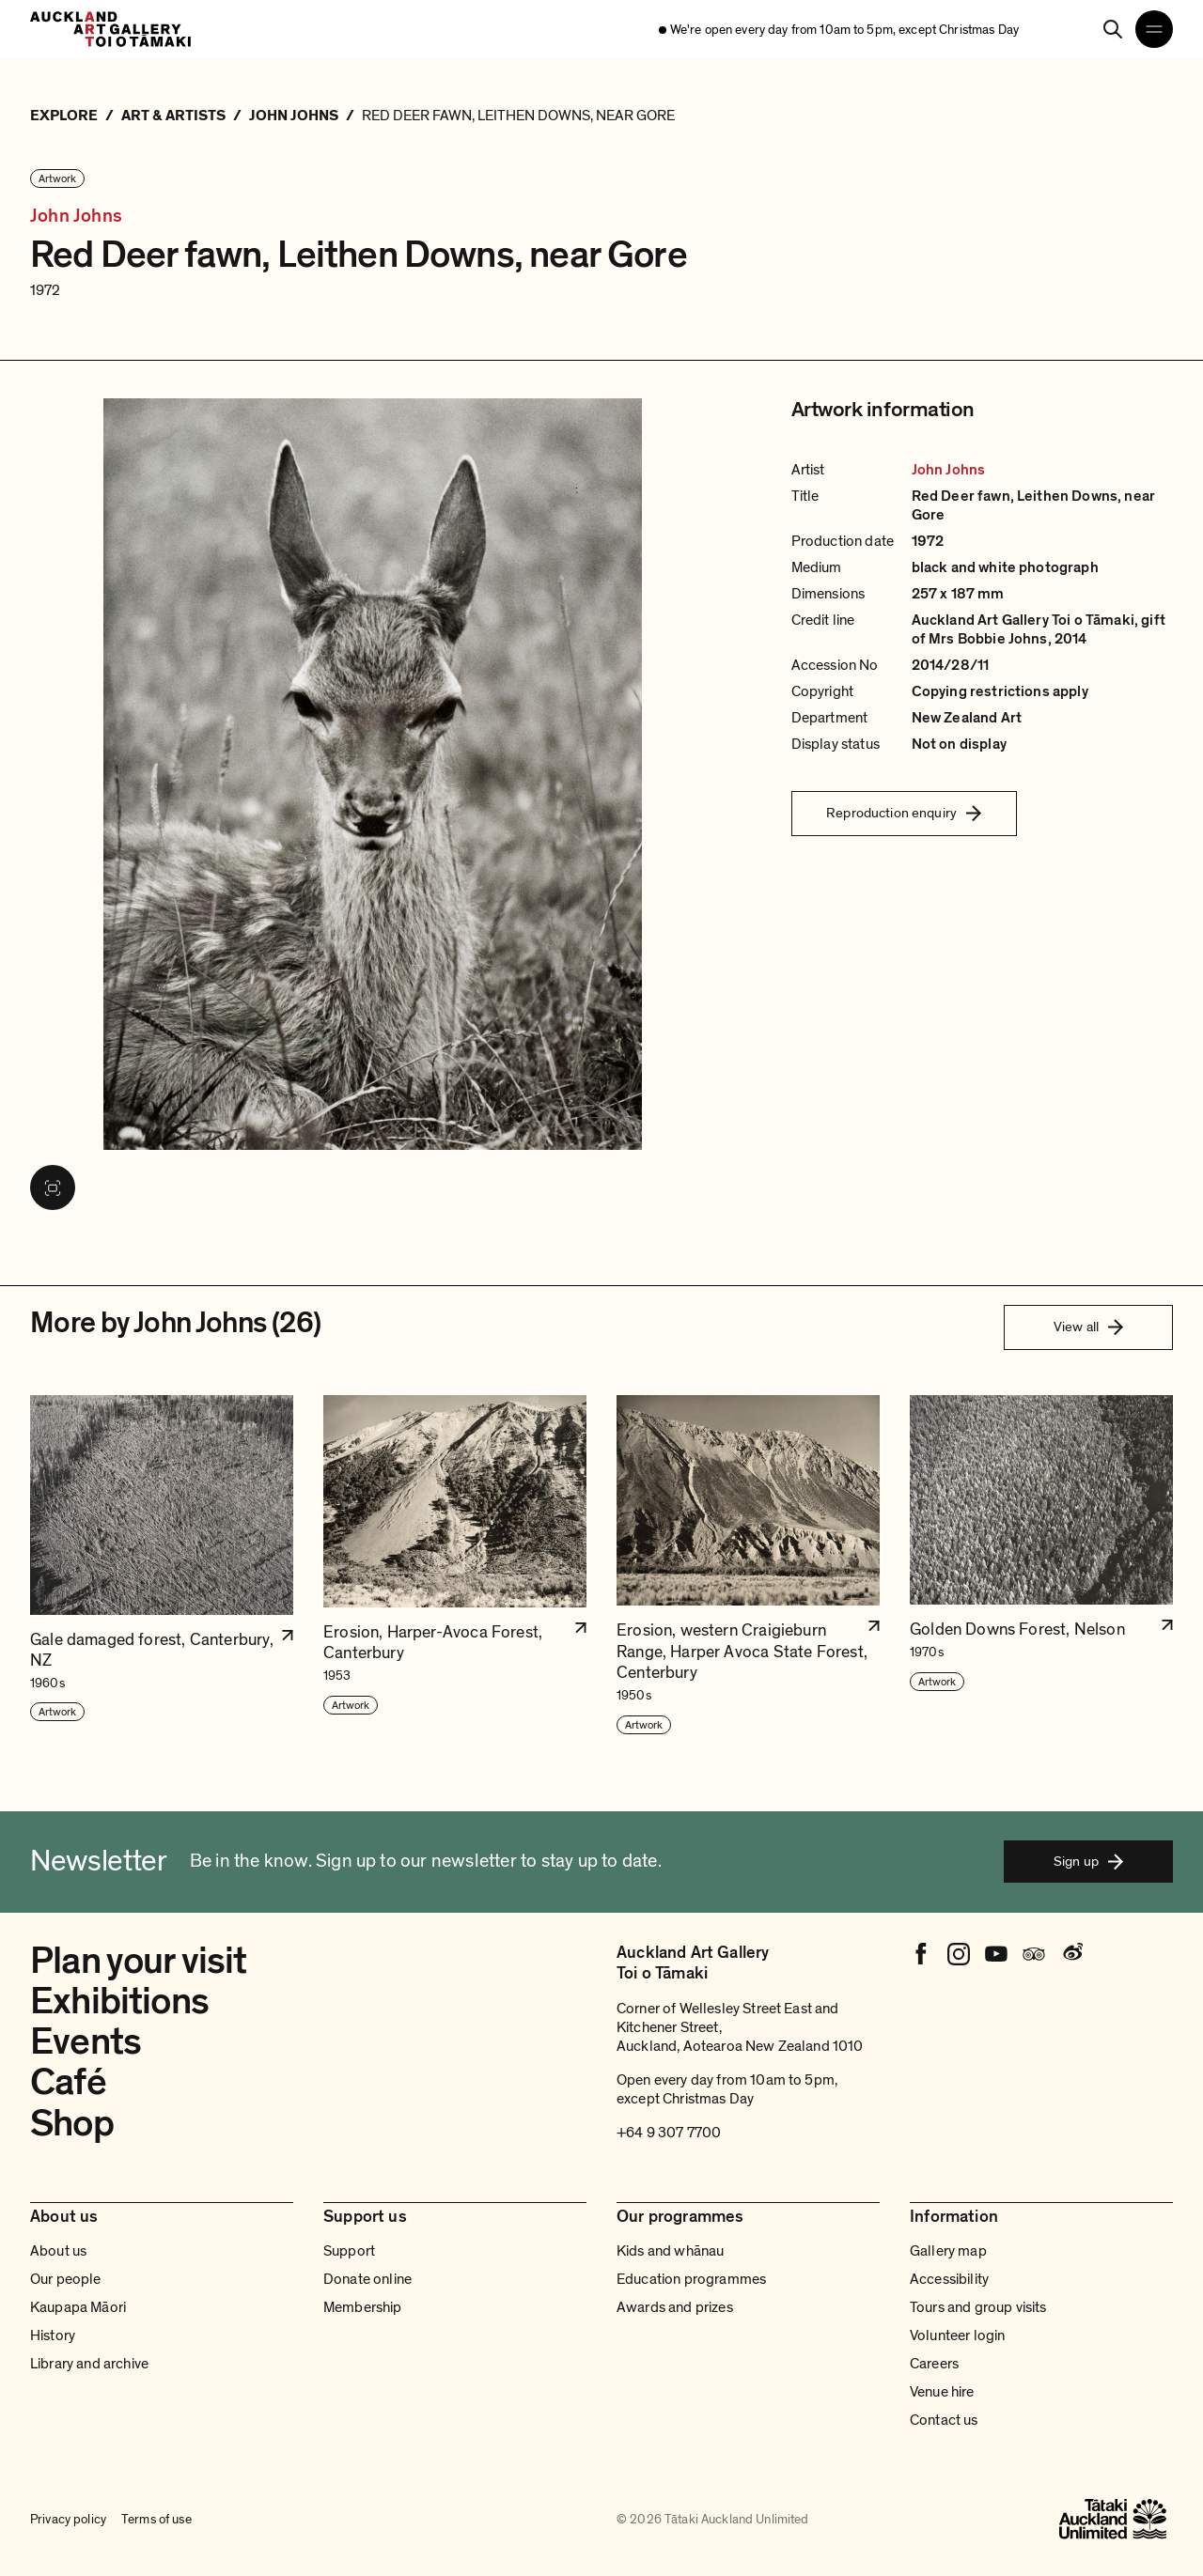  I want to click on Gallery map, so click(948, 2251).